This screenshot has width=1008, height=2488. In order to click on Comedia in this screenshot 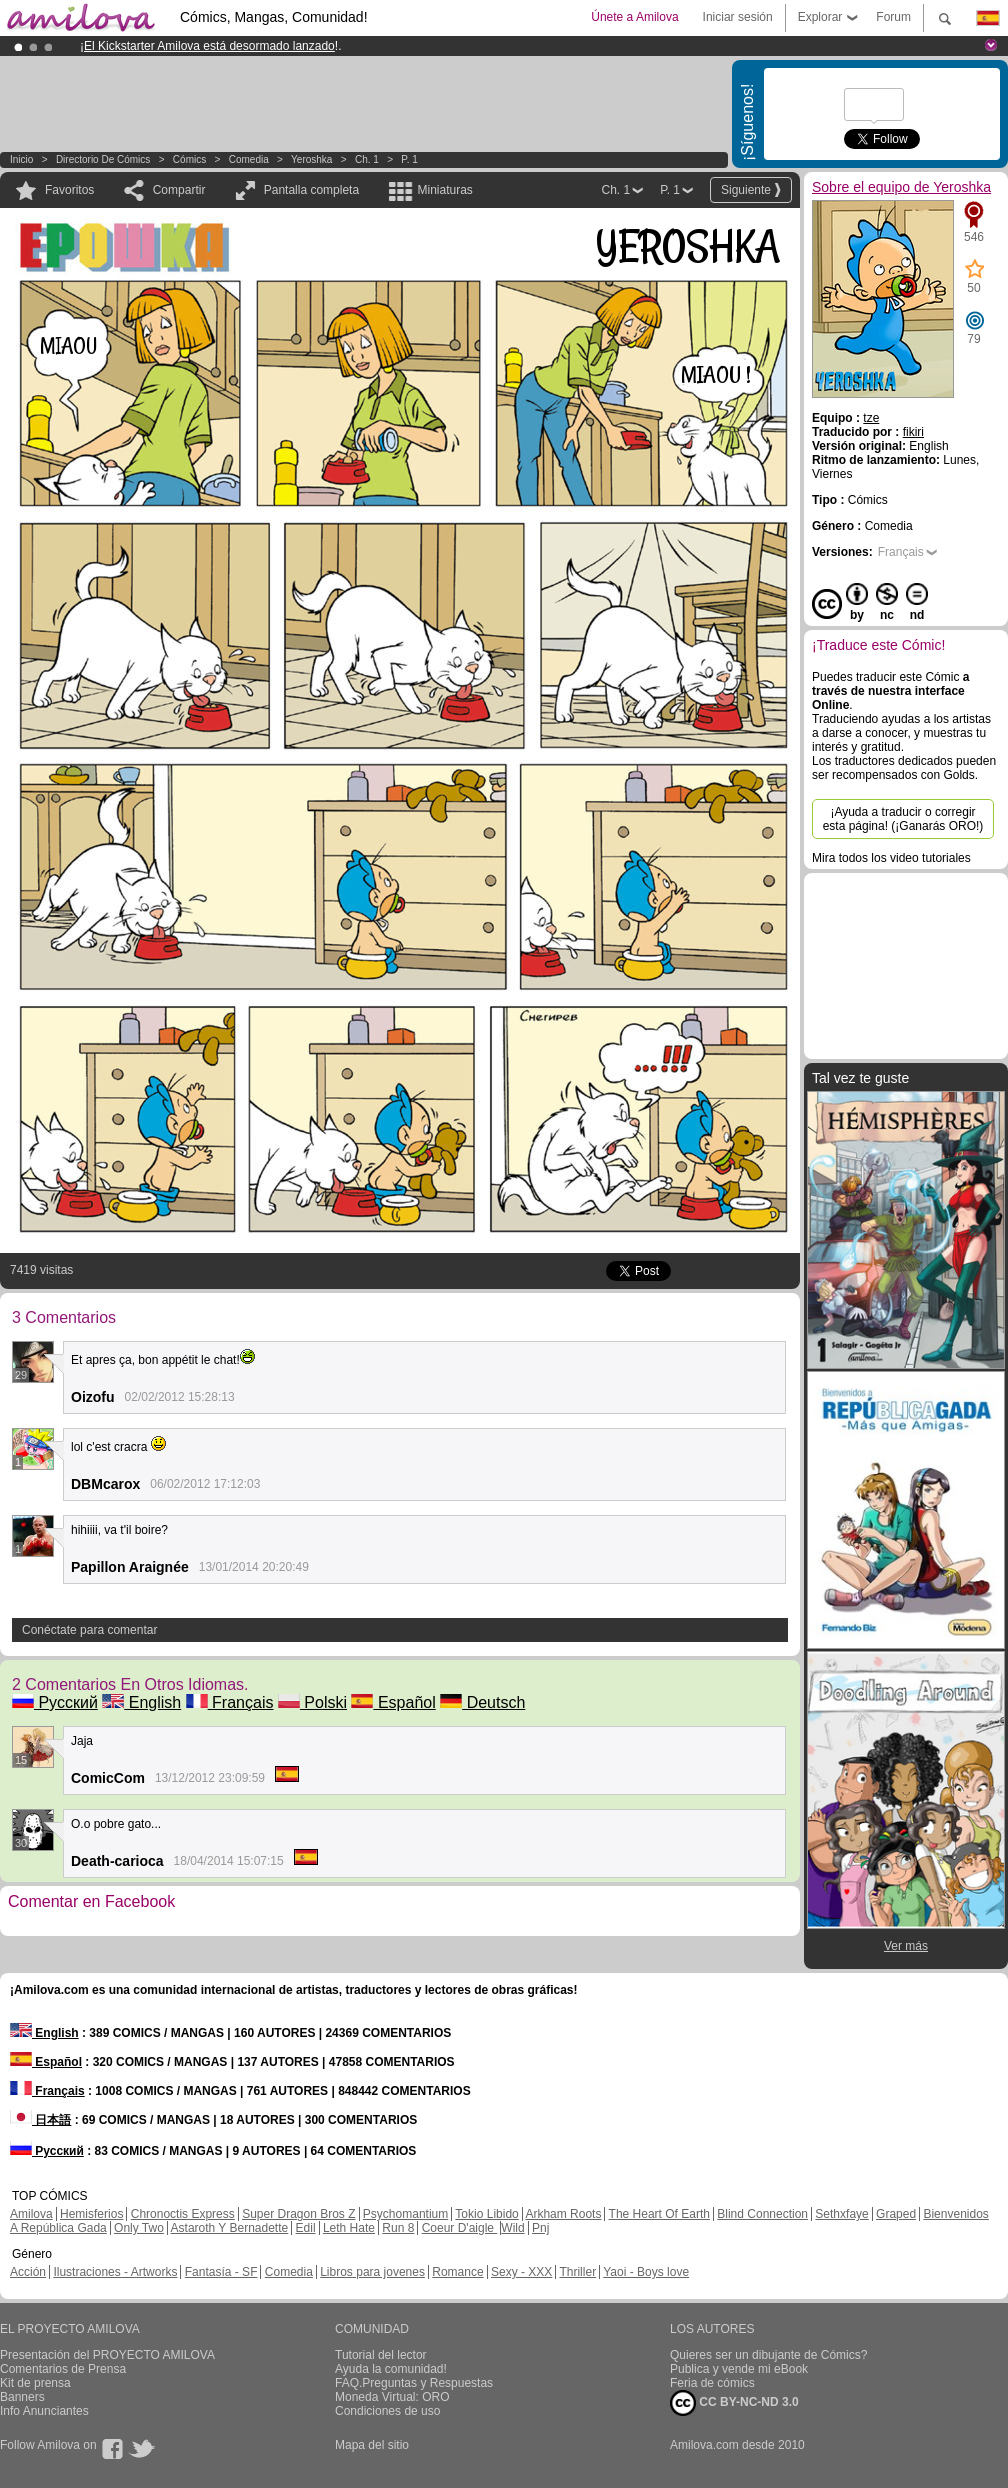, I will do `click(249, 159)`.